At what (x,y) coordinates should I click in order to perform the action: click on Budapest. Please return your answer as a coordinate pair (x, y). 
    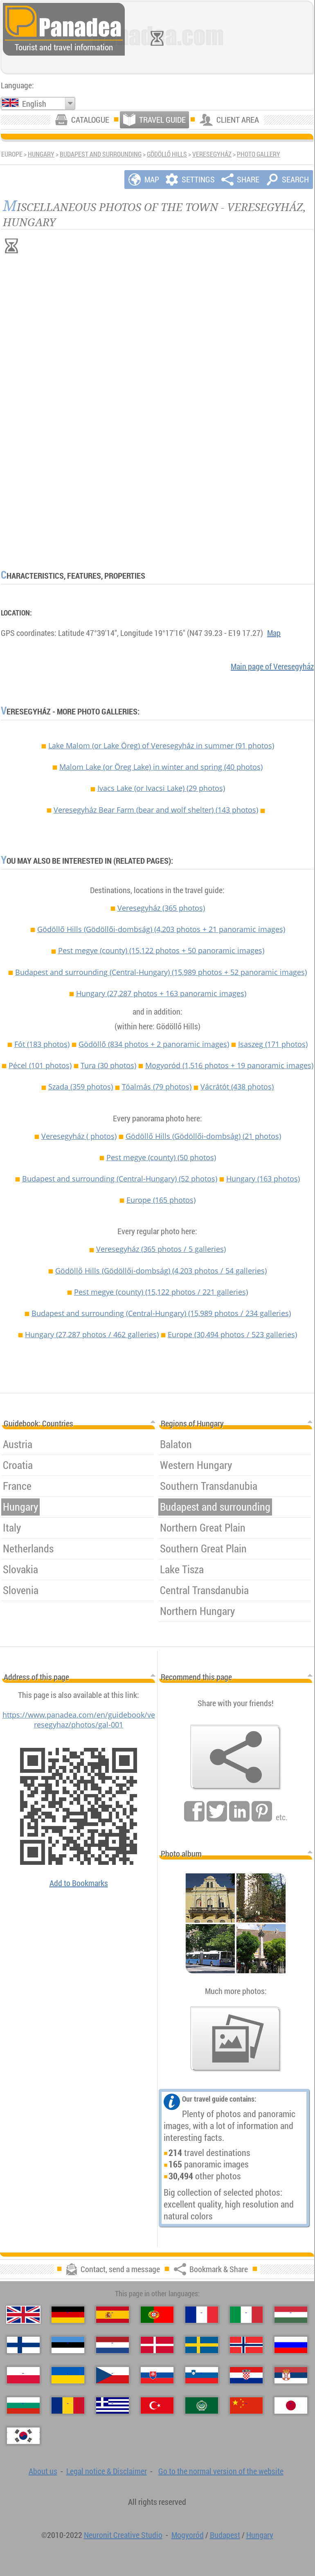
    Looking at the image, I should click on (225, 2534).